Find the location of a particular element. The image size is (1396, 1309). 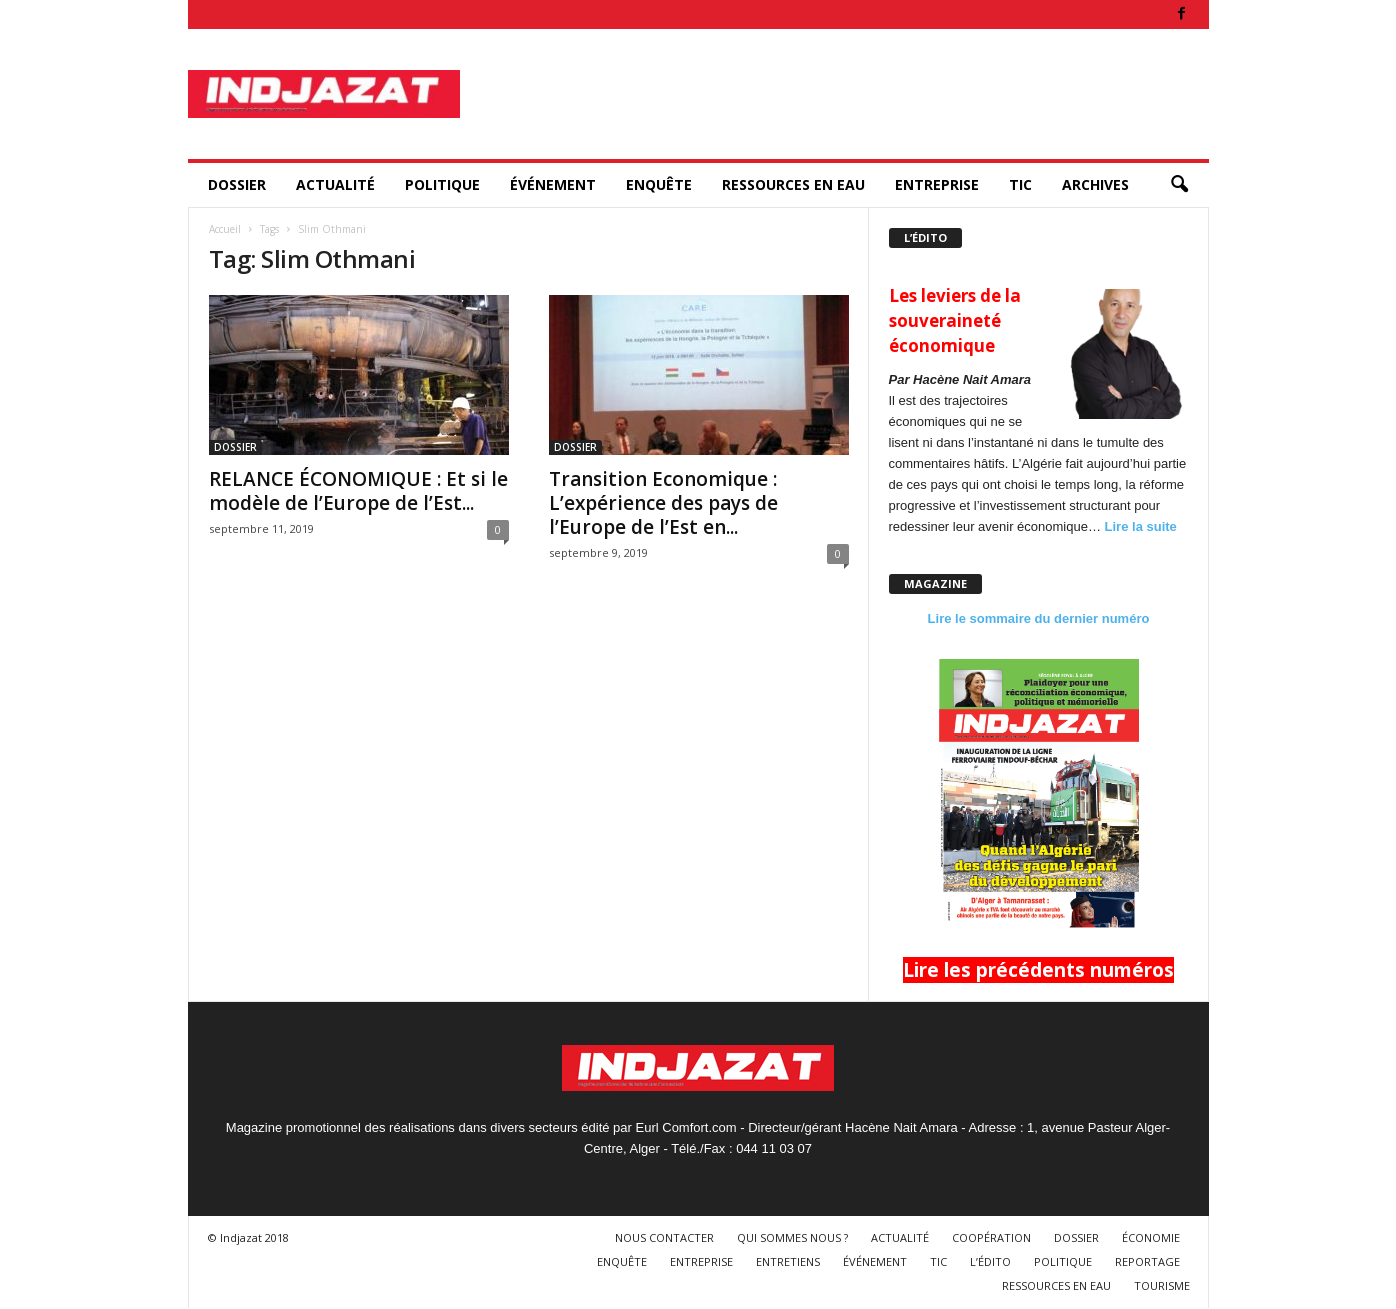

ÉVÉNEMENT is located at coordinates (553, 184).